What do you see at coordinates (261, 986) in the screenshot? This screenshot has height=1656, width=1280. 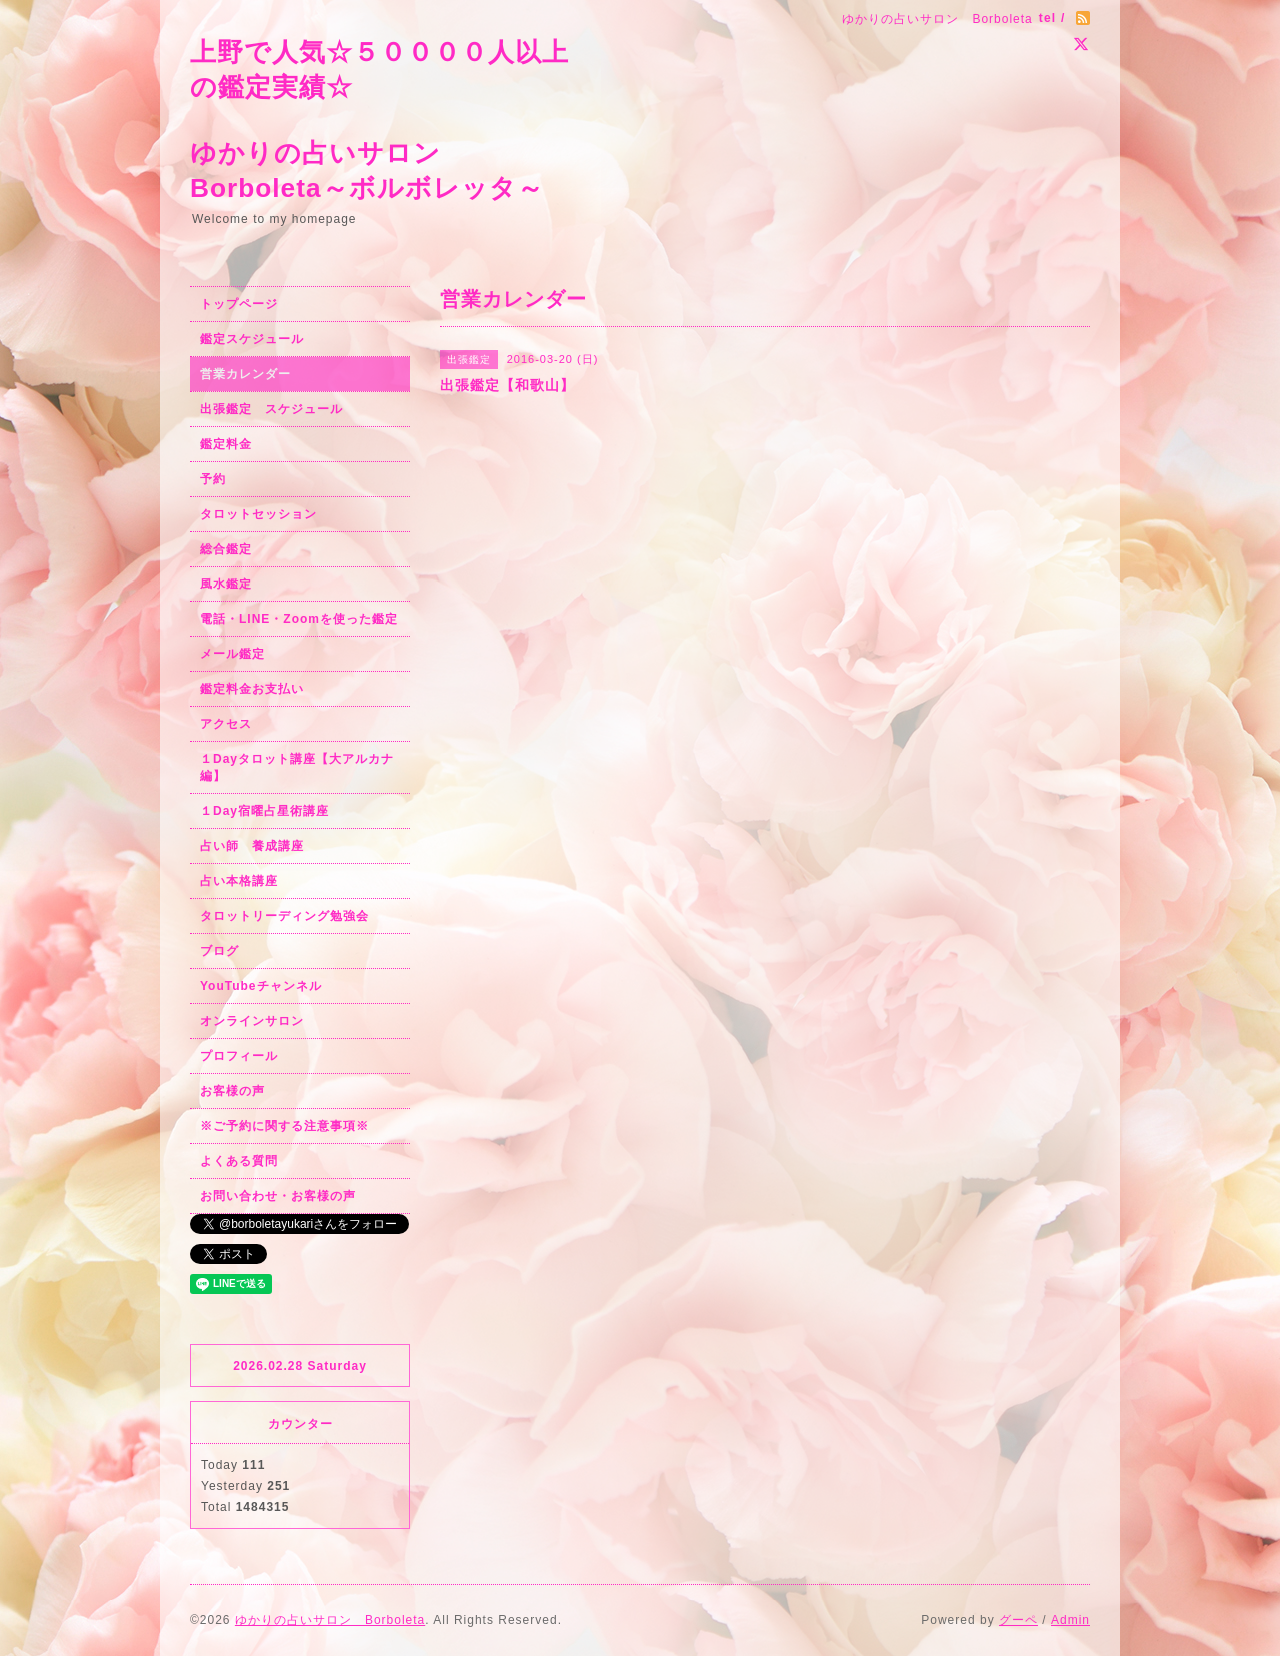 I see `YouTubeチャンネル` at bounding box center [261, 986].